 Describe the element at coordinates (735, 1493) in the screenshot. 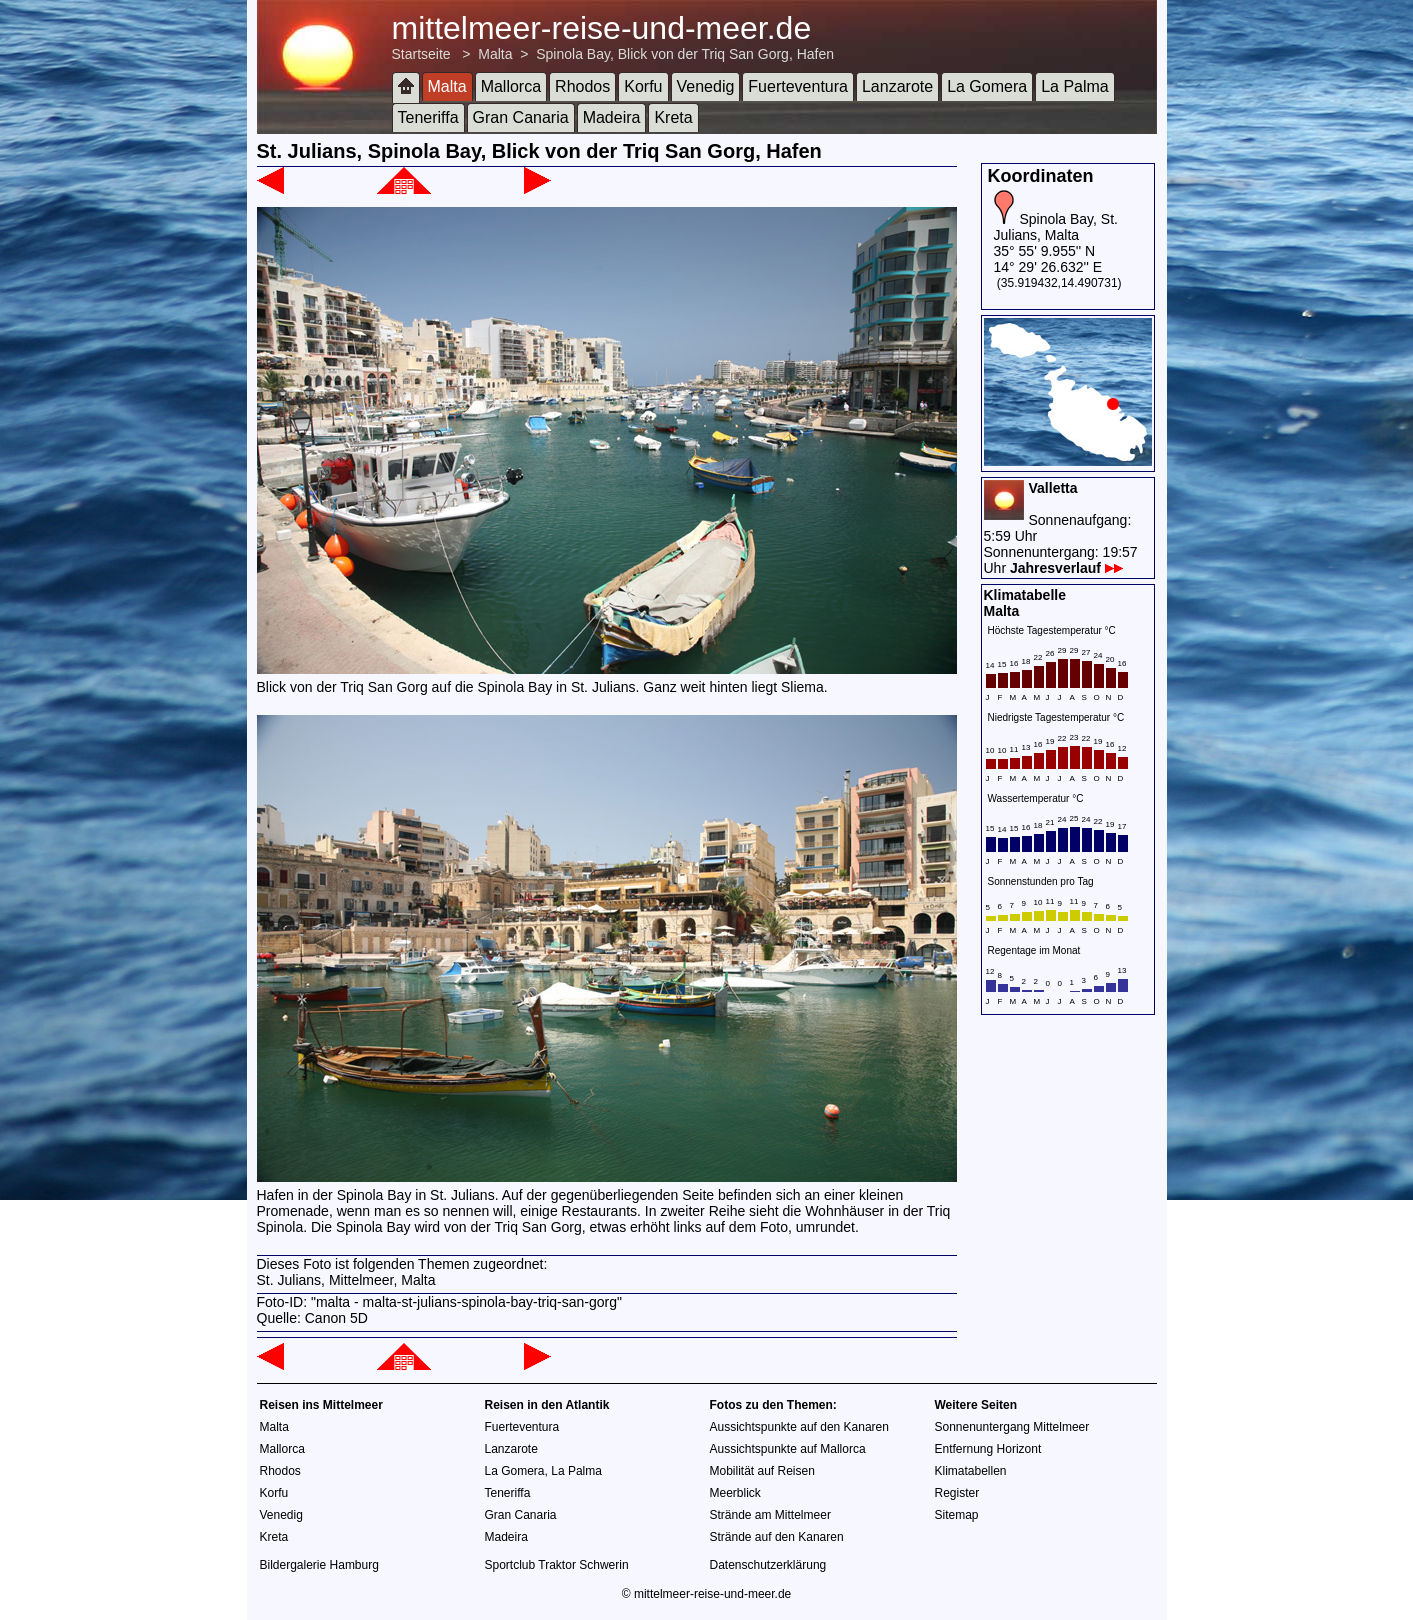

I see `Meerblick` at that location.